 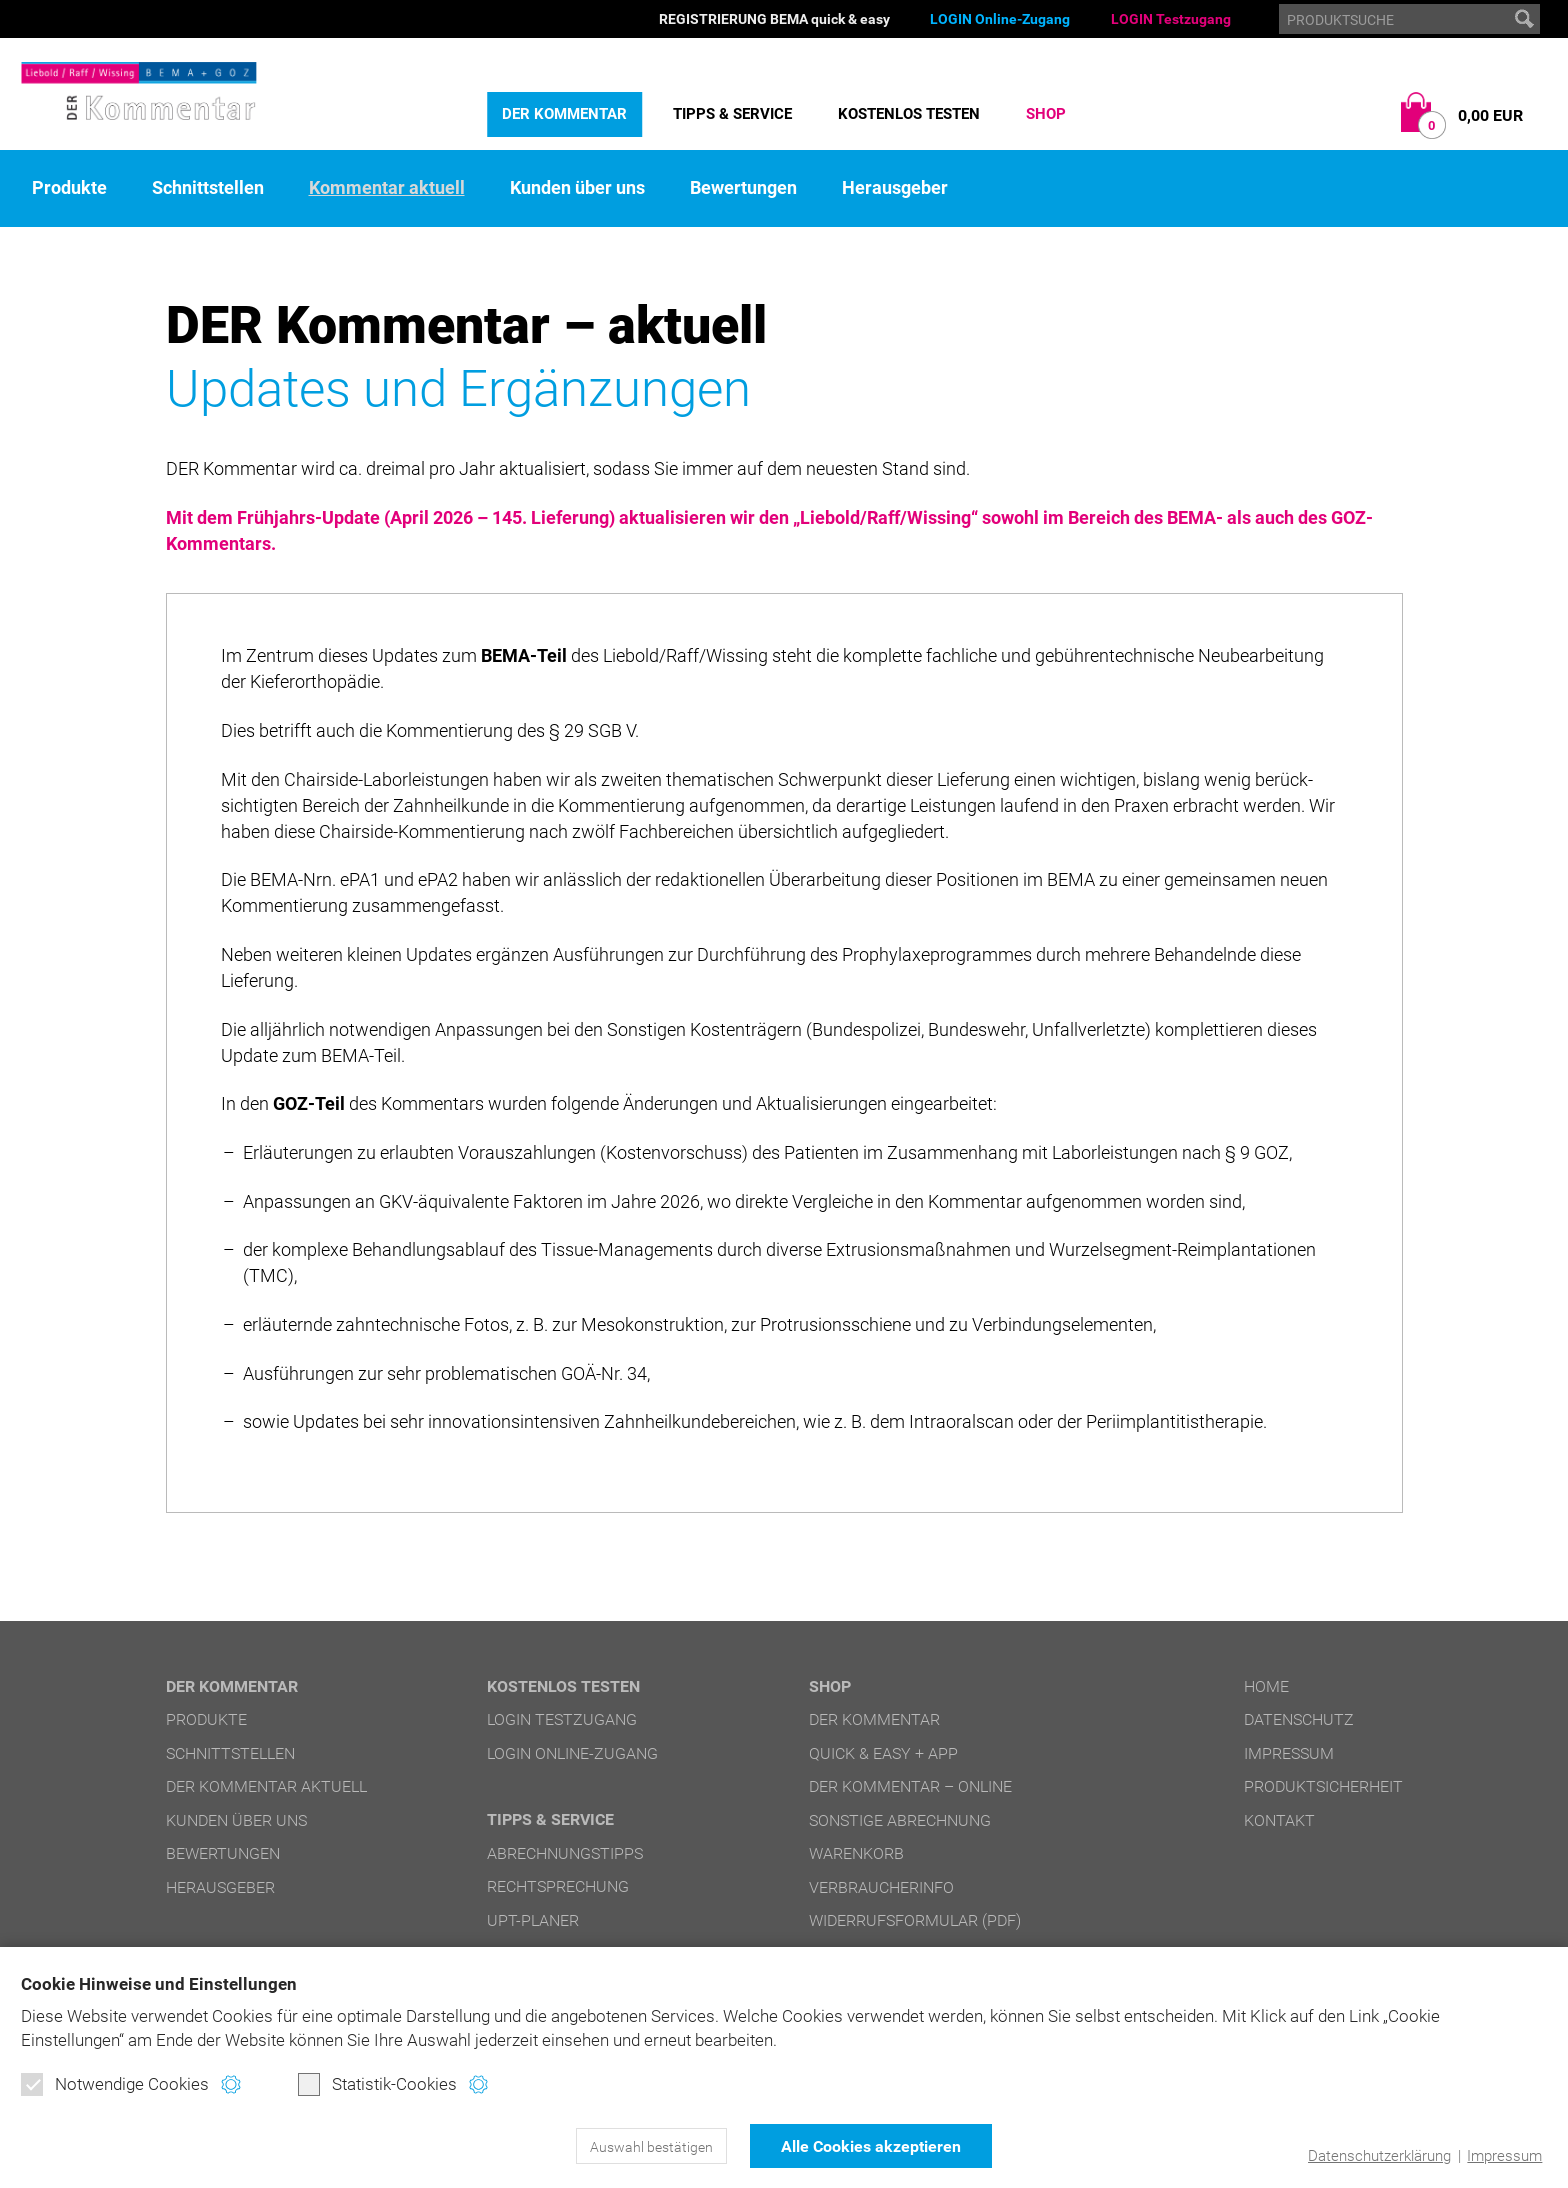 I want to click on Produkte, so click(x=69, y=188).